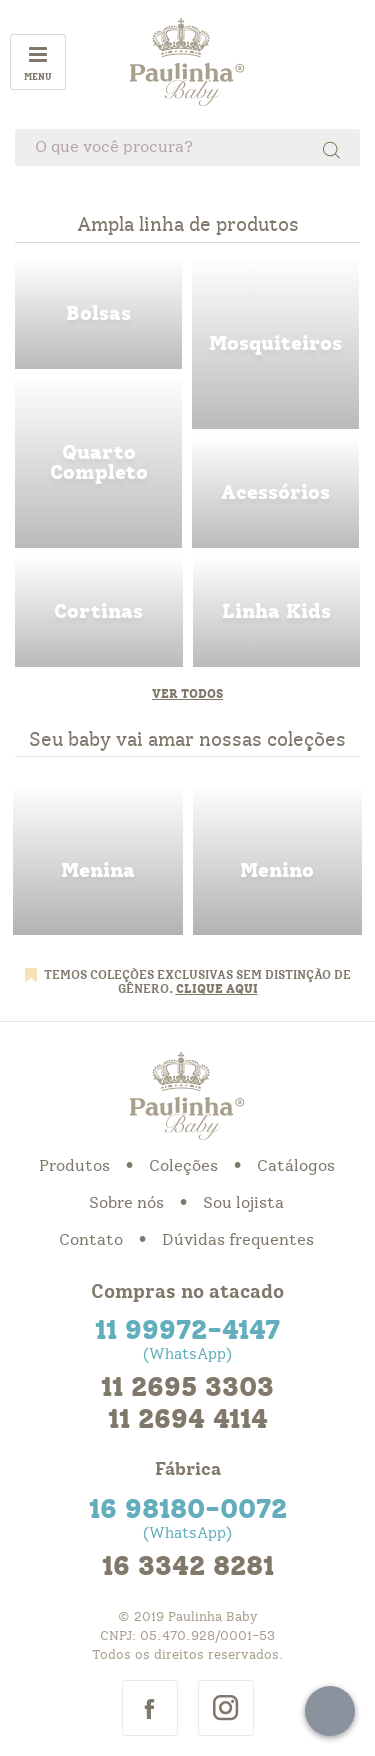 This screenshot has height=1756, width=375. Describe the element at coordinates (275, 344) in the screenshot. I see `mosquiteiros` at that location.